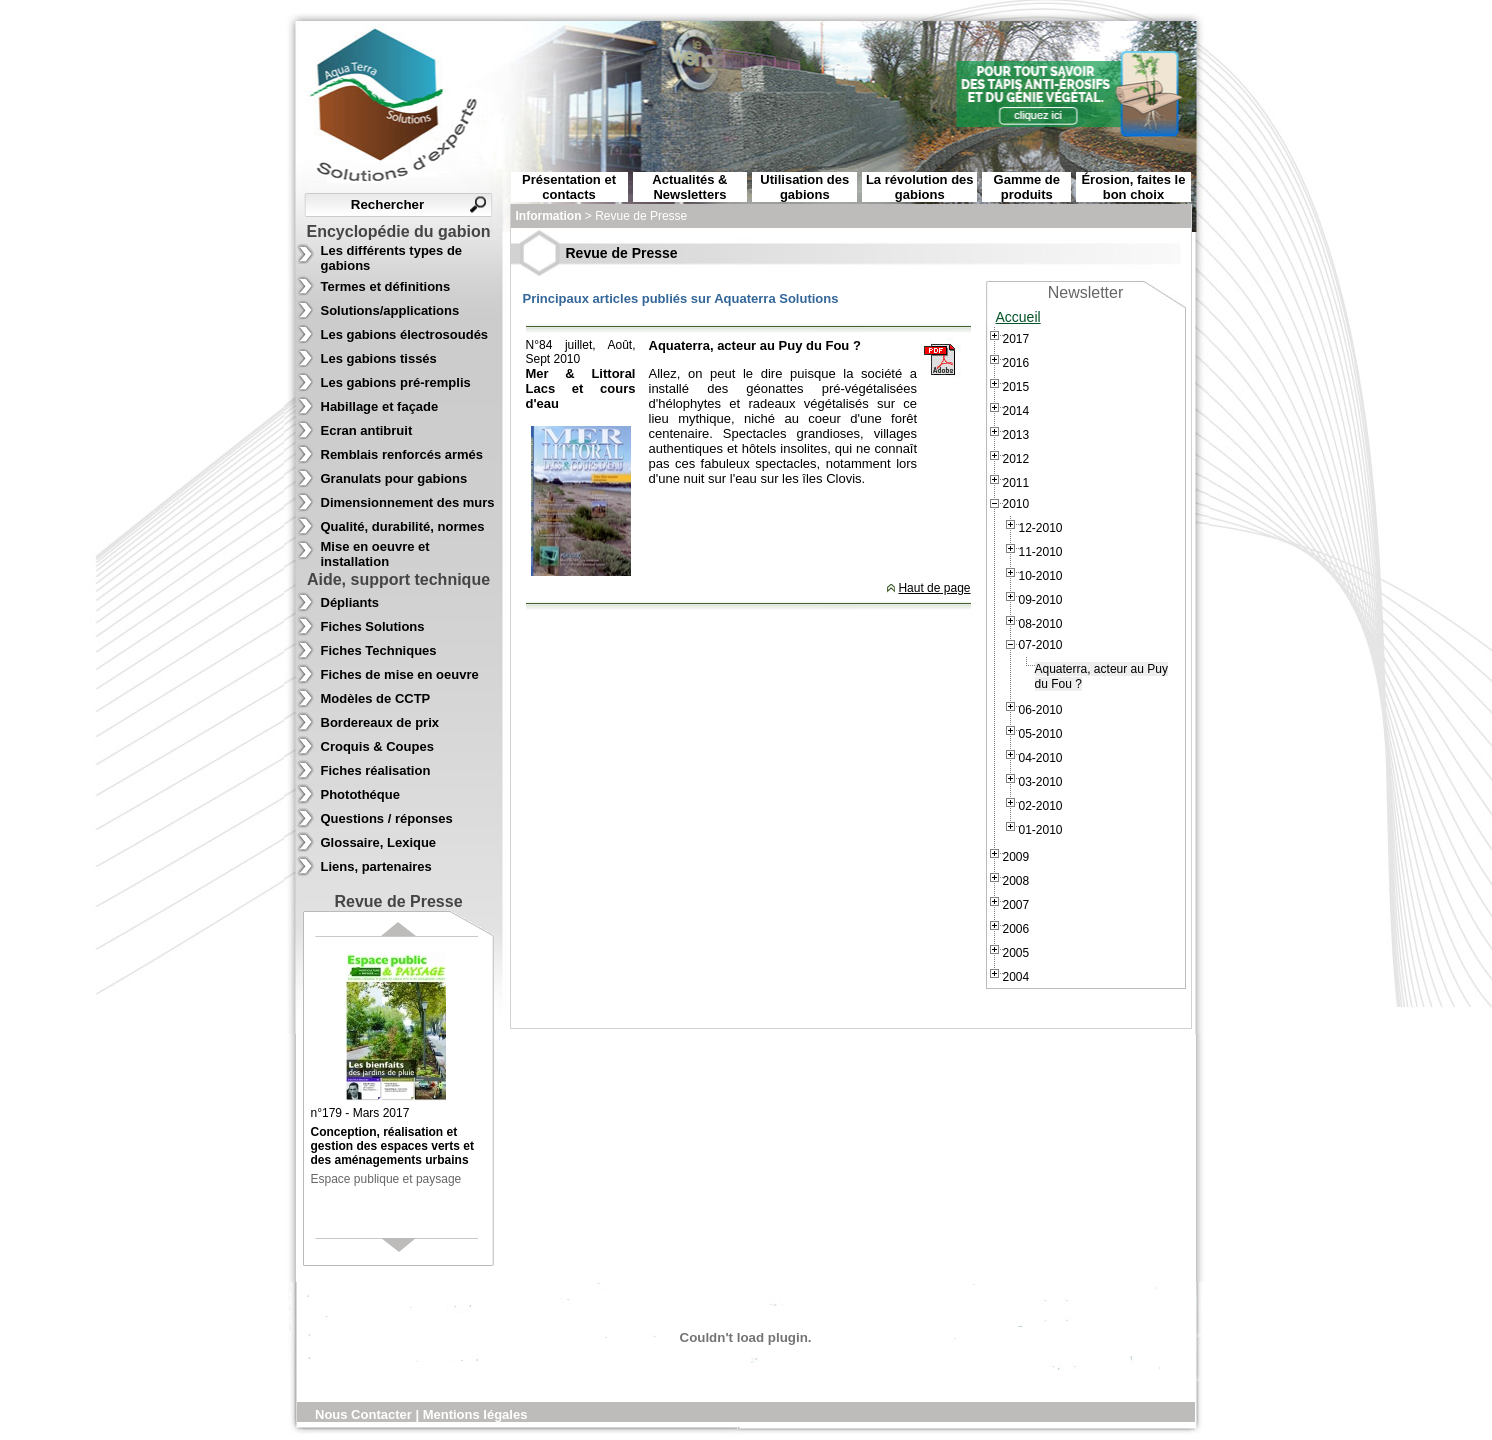 This screenshot has height=1440, width=1492. Describe the element at coordinates (376, 866) in the screenshot. I see `Liens, partenaires` at that location.